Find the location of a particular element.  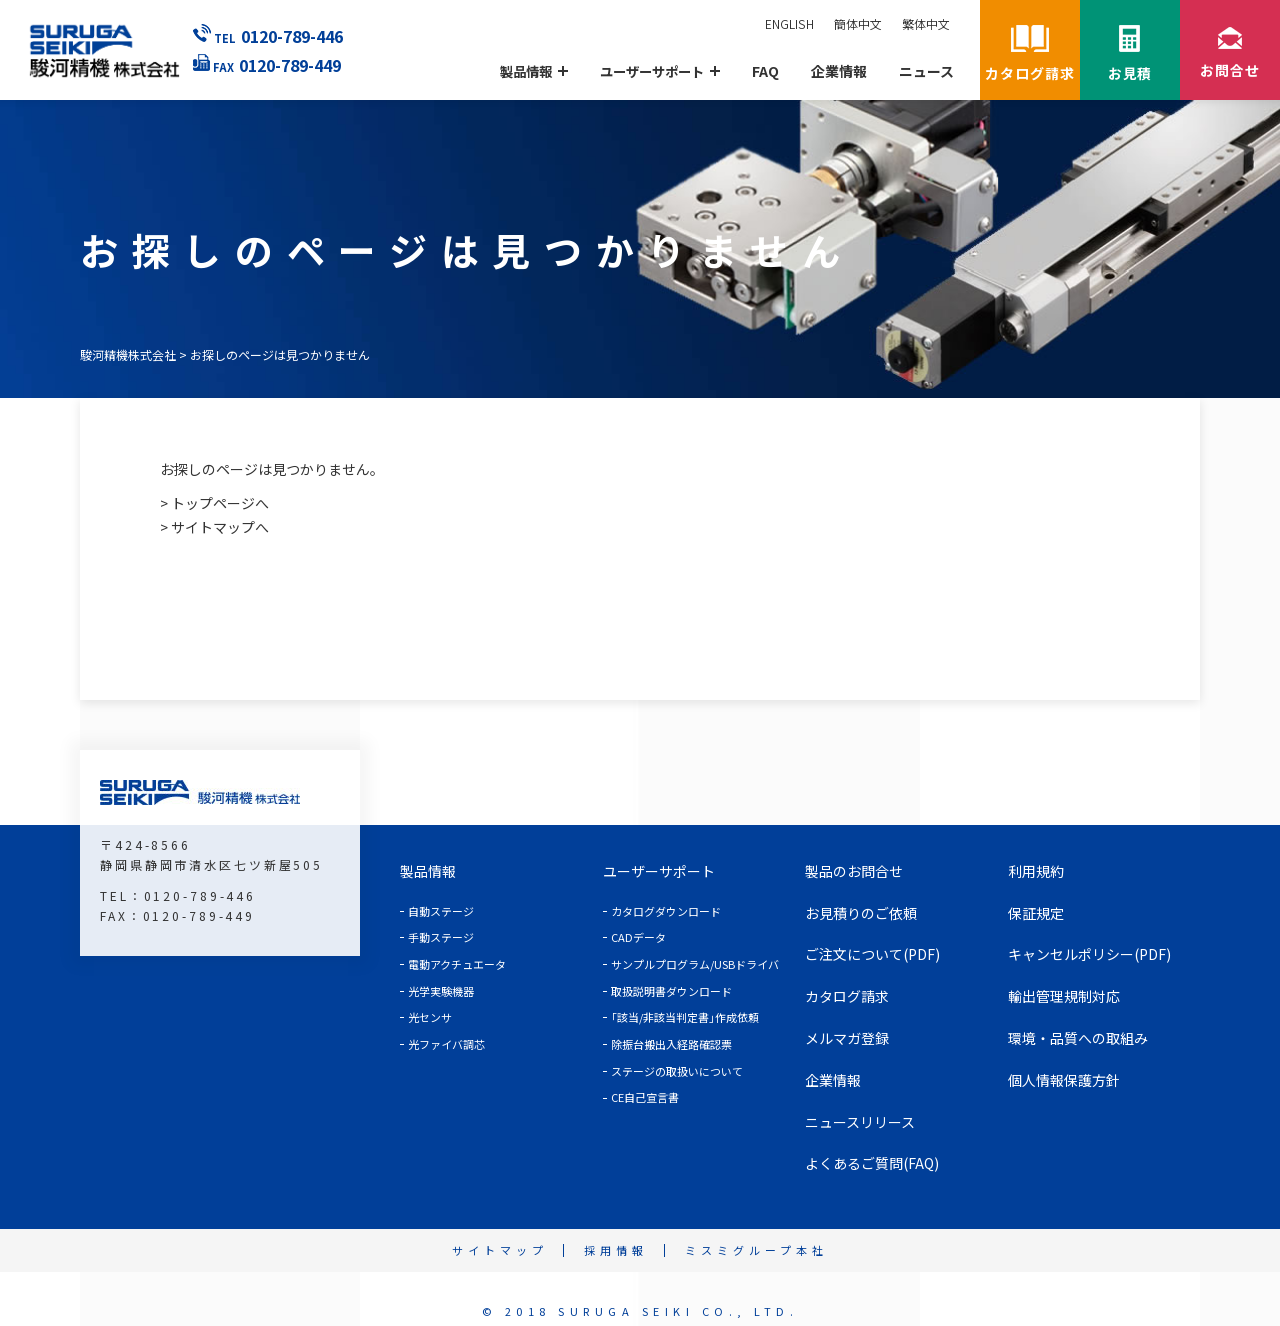

除振台搬出入経路確認票 is located at coordinates (671, 1044).